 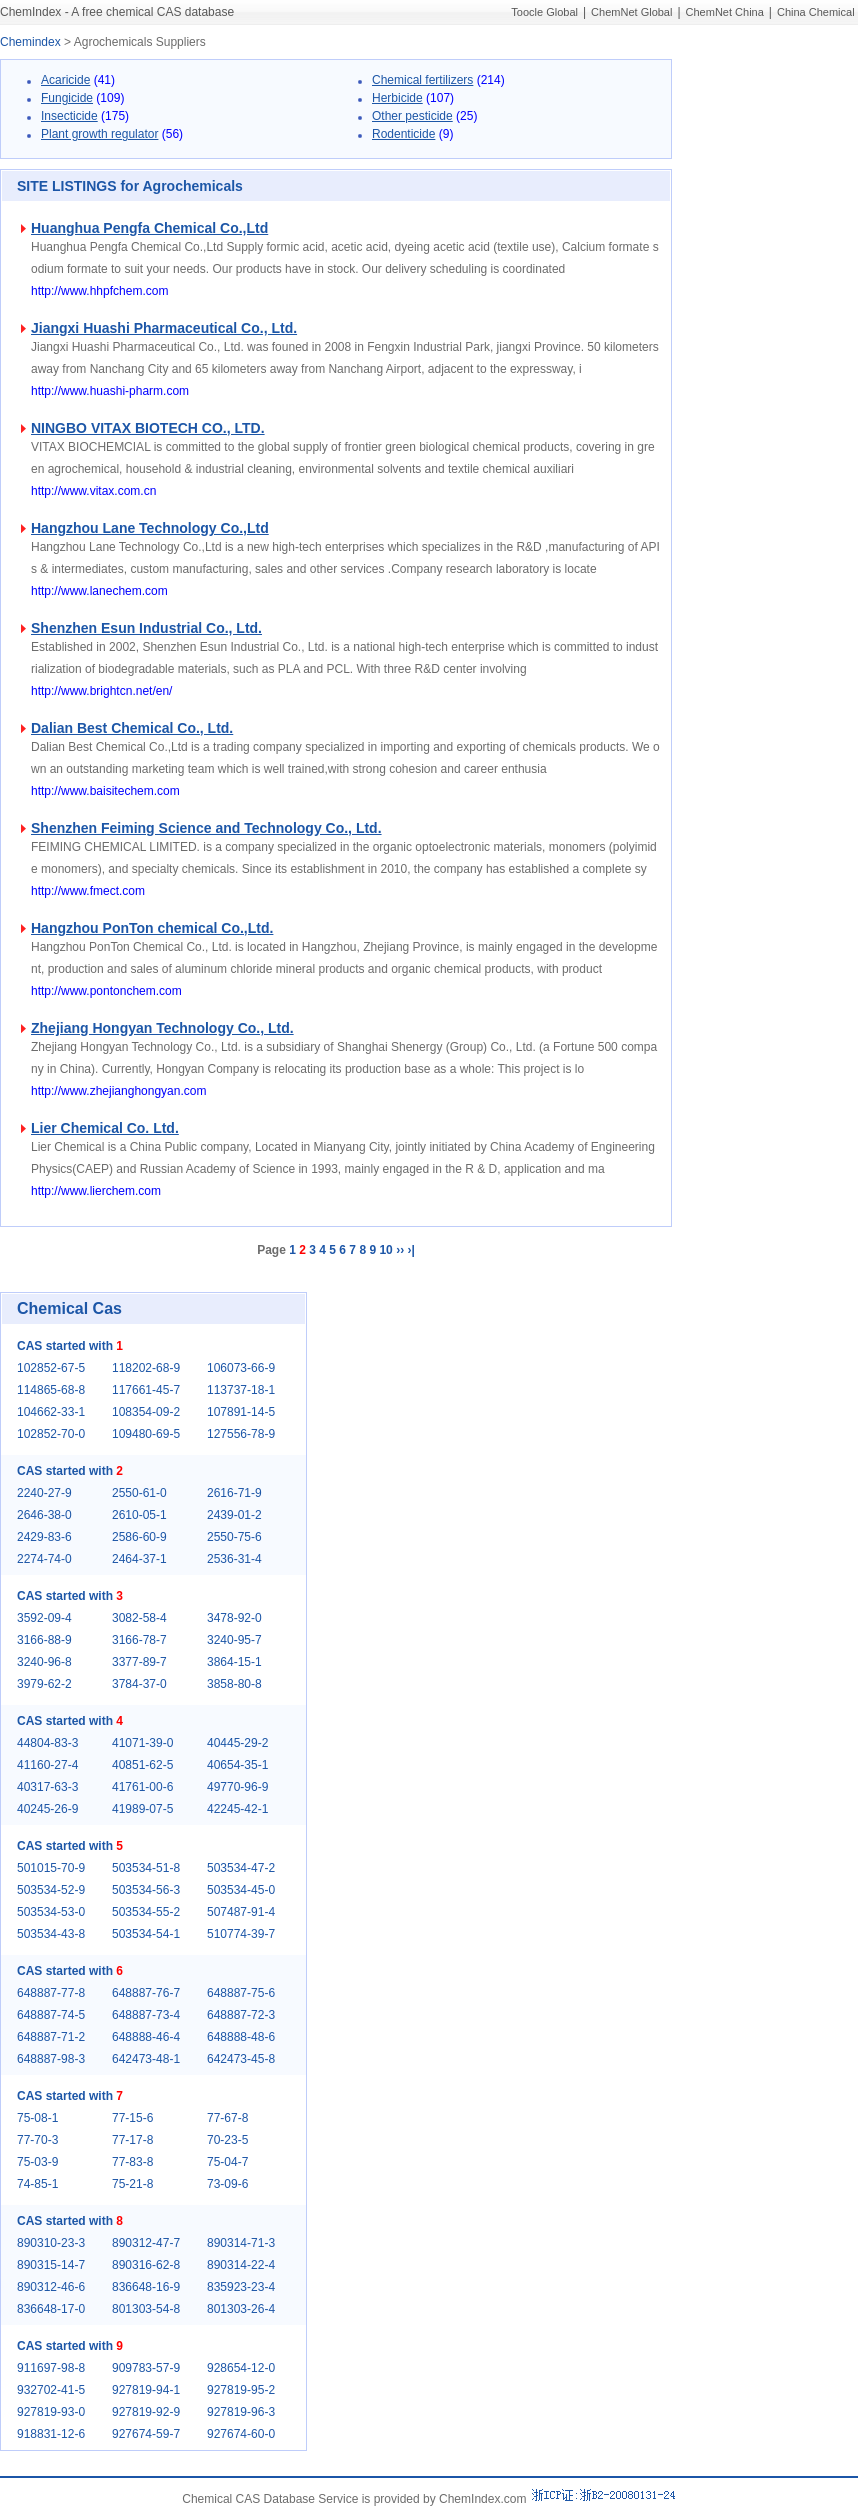 What do you see at coordinates (51, 2037) in the screenshot?
I see `648887-71-2` at bounding box center [51, 2037].